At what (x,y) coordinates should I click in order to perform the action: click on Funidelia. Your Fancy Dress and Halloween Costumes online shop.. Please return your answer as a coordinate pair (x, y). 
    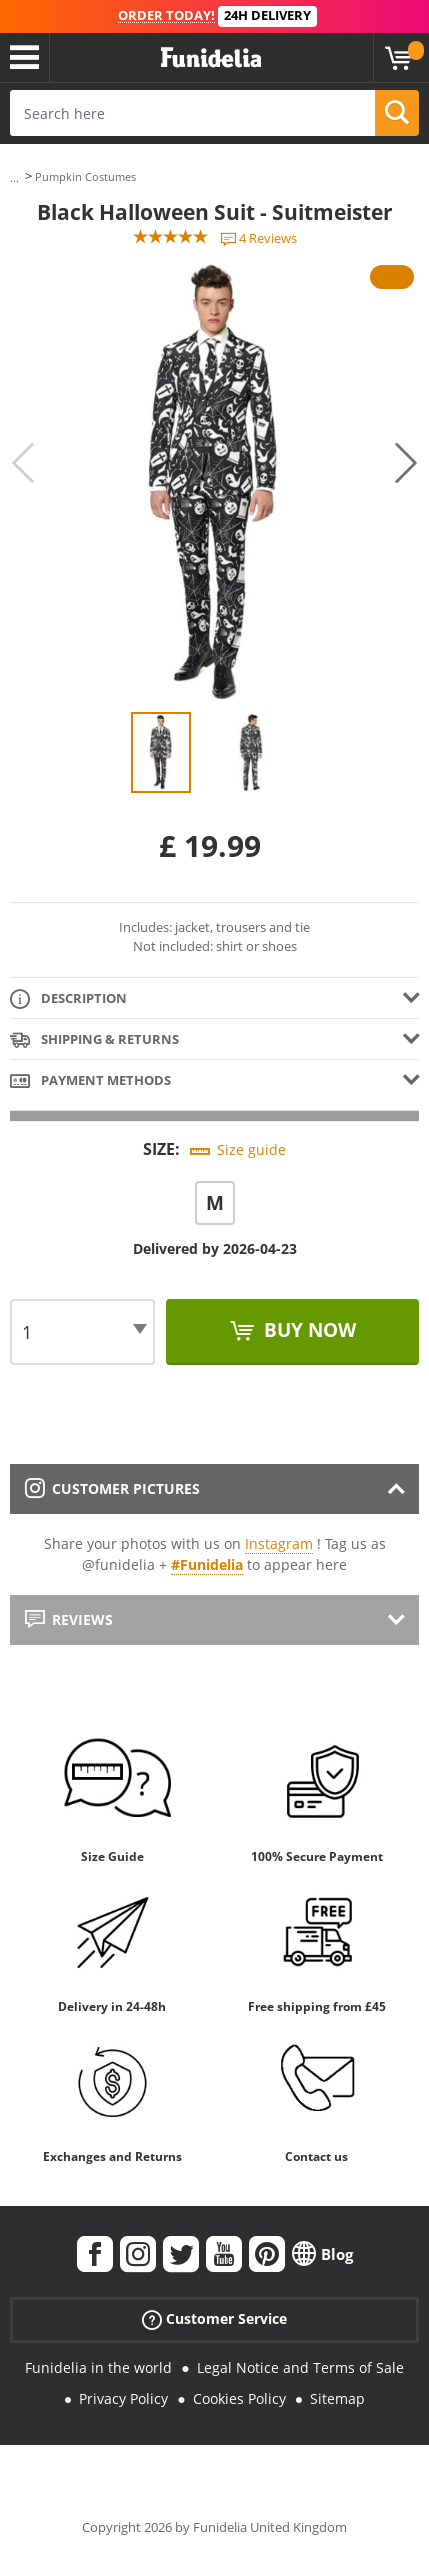
    Looking at the image, I should click on (211, 58).